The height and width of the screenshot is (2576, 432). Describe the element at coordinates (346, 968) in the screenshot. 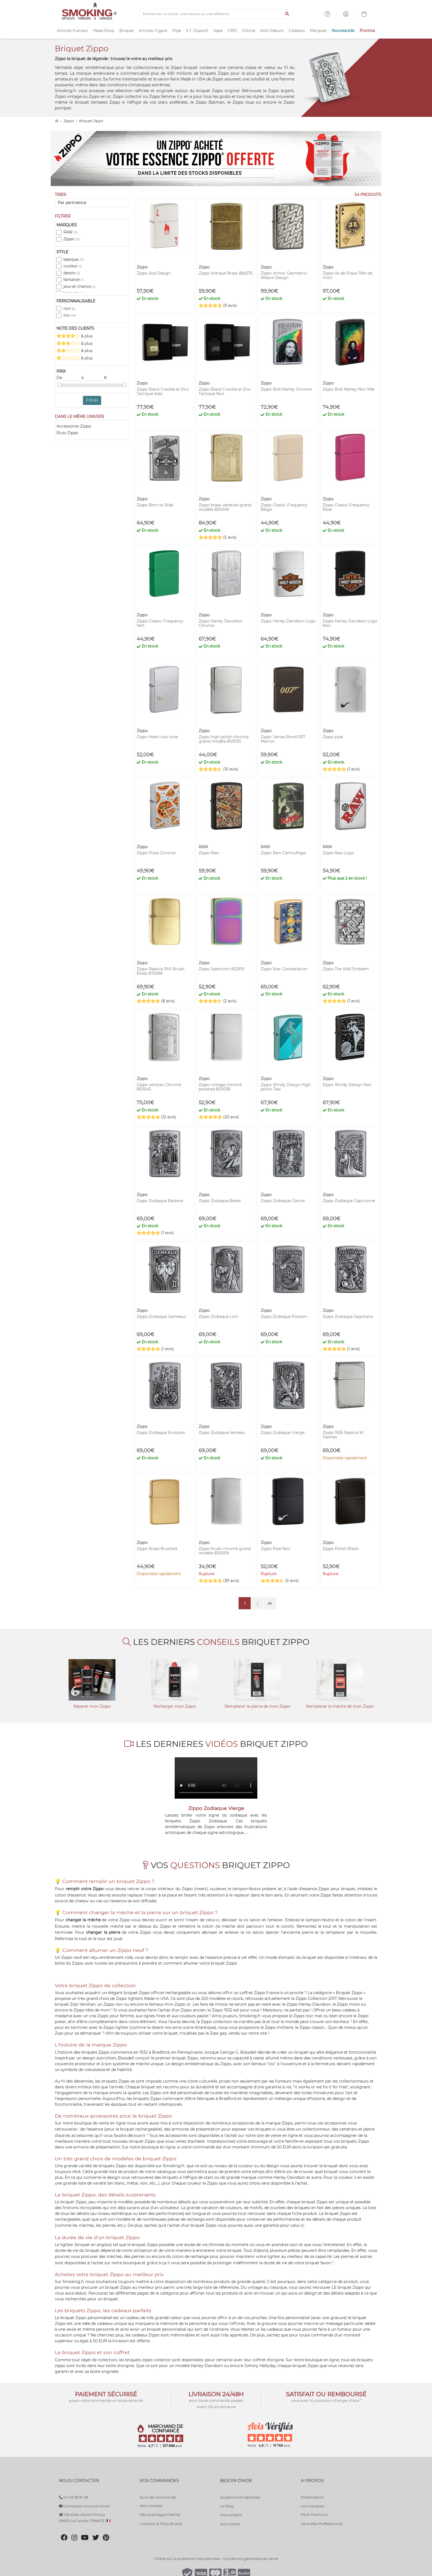

I see `Zippo The Wall Emblem` at that location.